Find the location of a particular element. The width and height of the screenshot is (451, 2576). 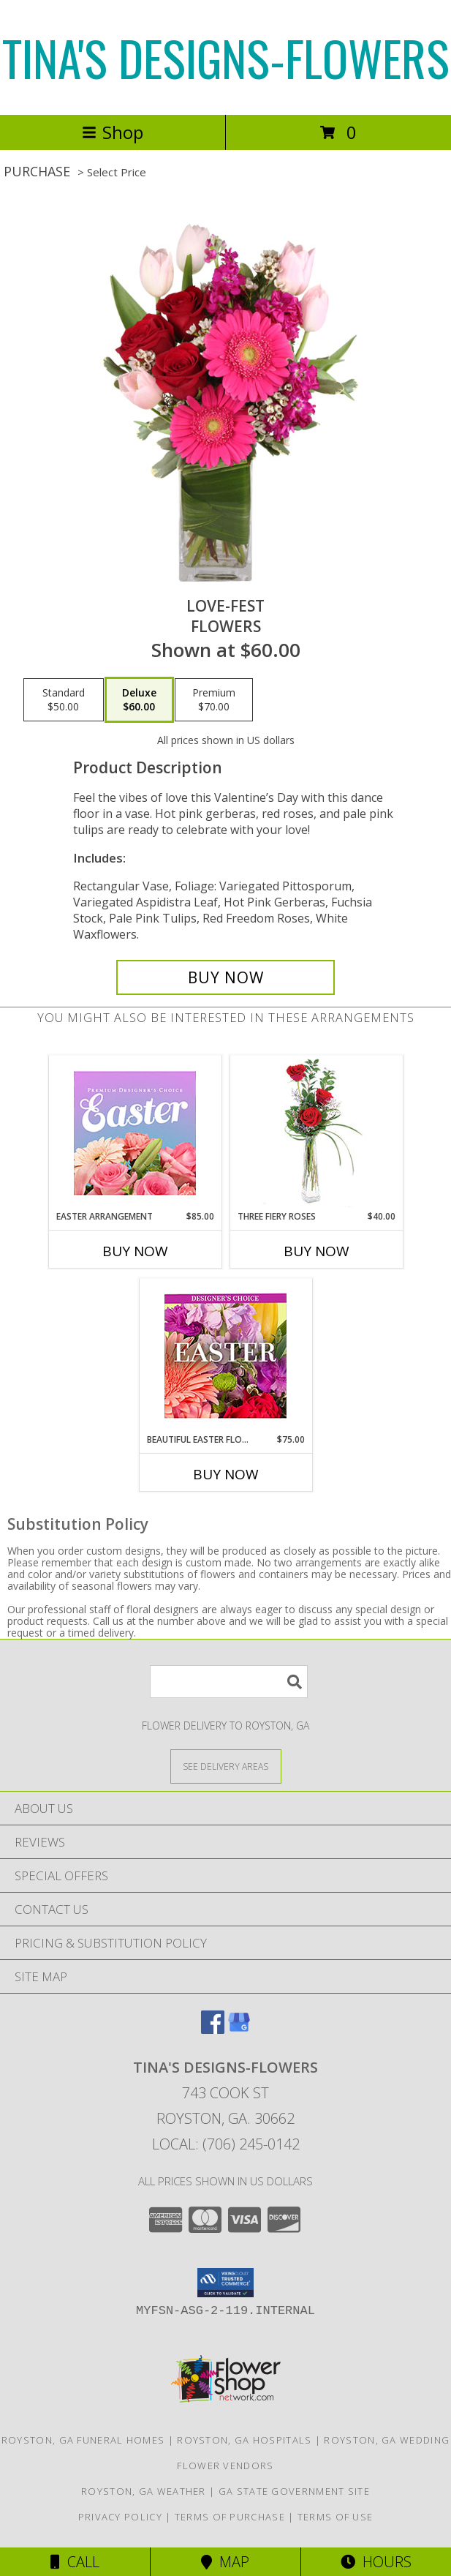

Hours [See Hours] is located at coordinates (376, 2562).